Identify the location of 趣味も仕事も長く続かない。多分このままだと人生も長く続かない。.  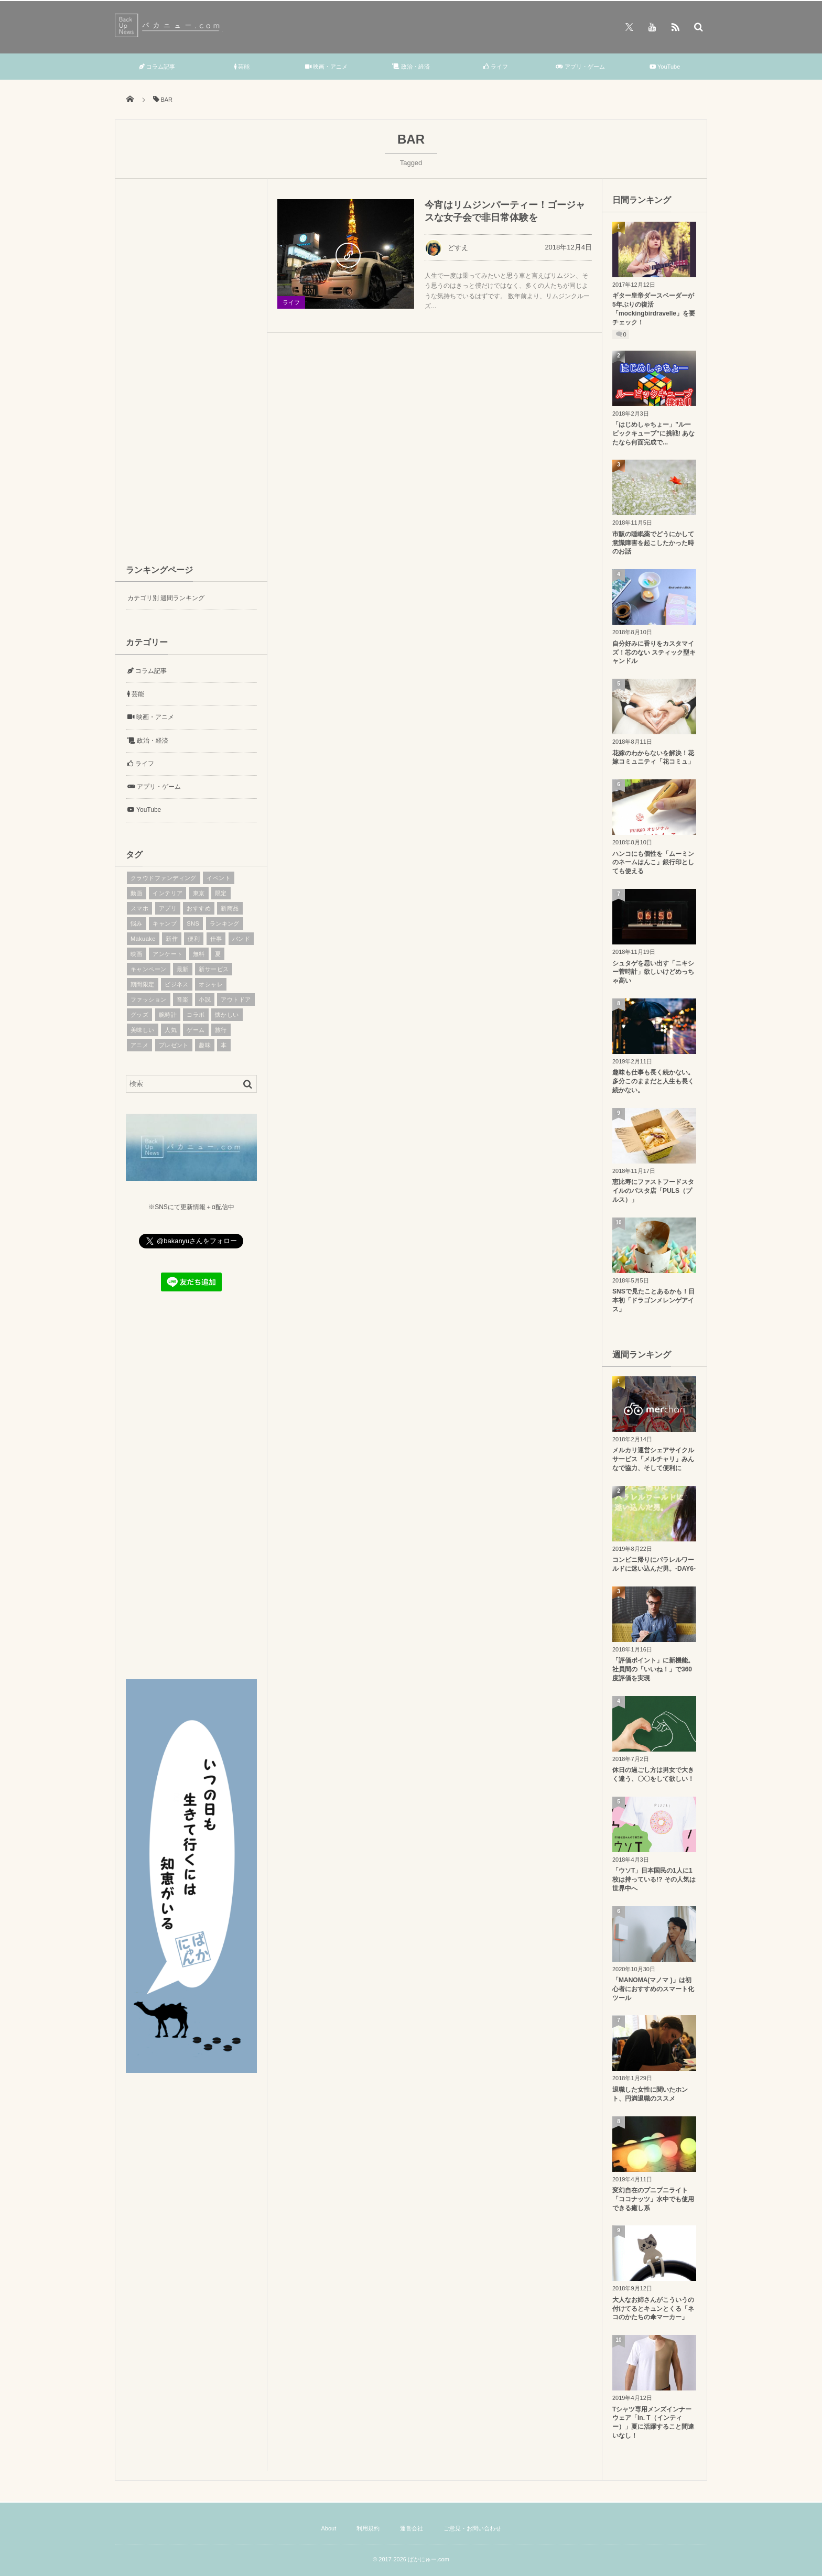
(653, 1081).